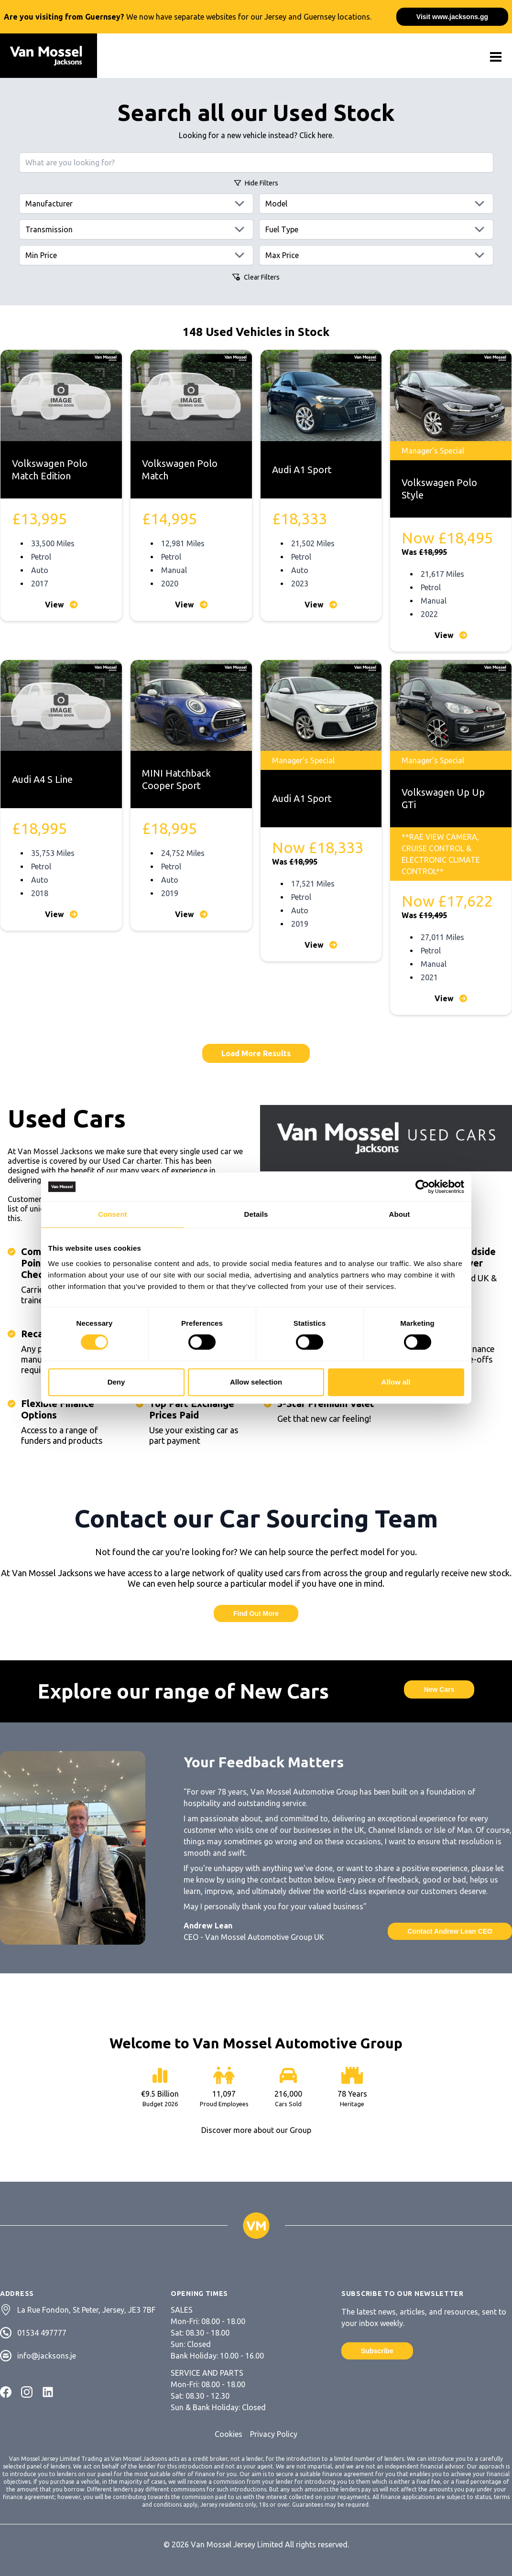  Describe the element at coordinates (376, 229) in the screenshot. I see `[Fuels]` at that location.